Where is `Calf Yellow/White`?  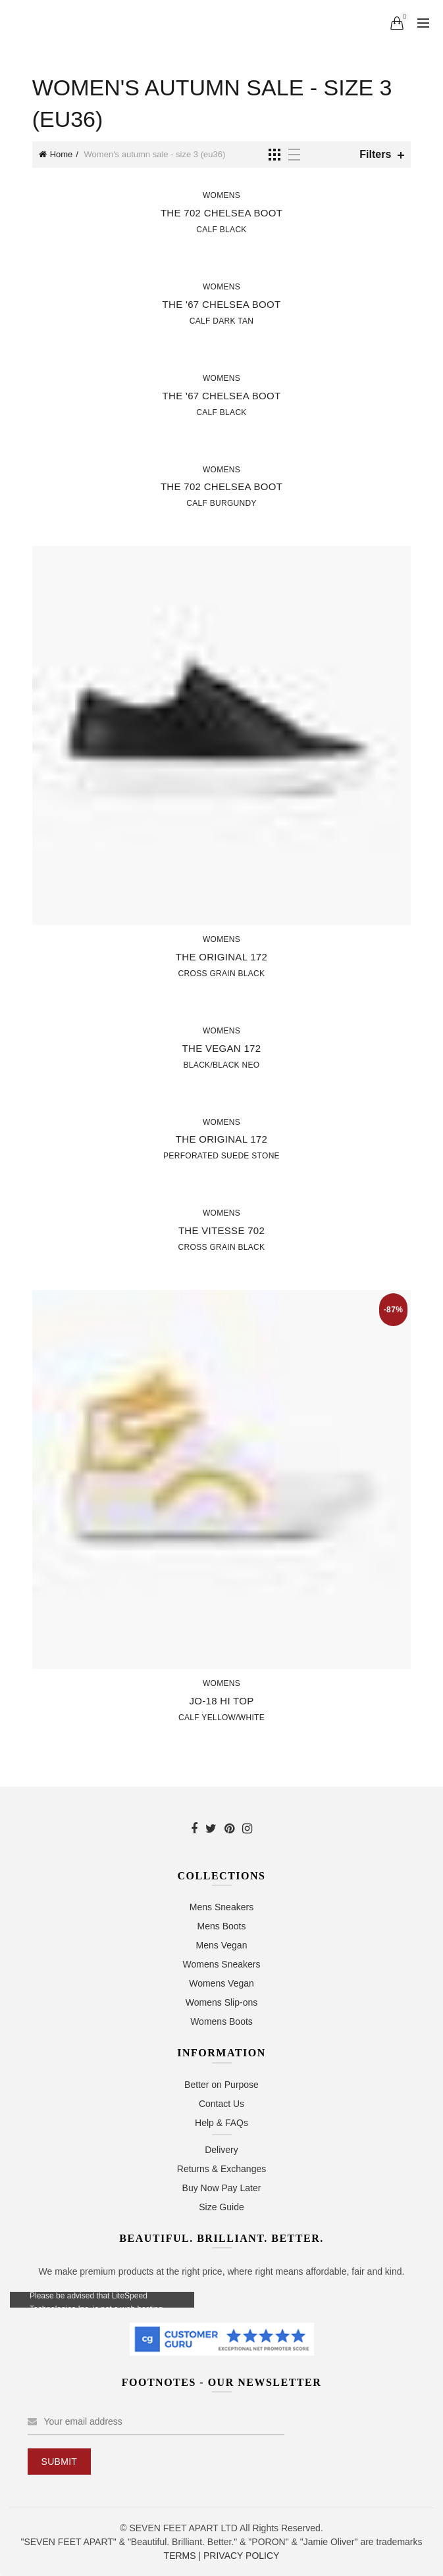 Calf Yellow/White is located at coordinates (221, 1717).